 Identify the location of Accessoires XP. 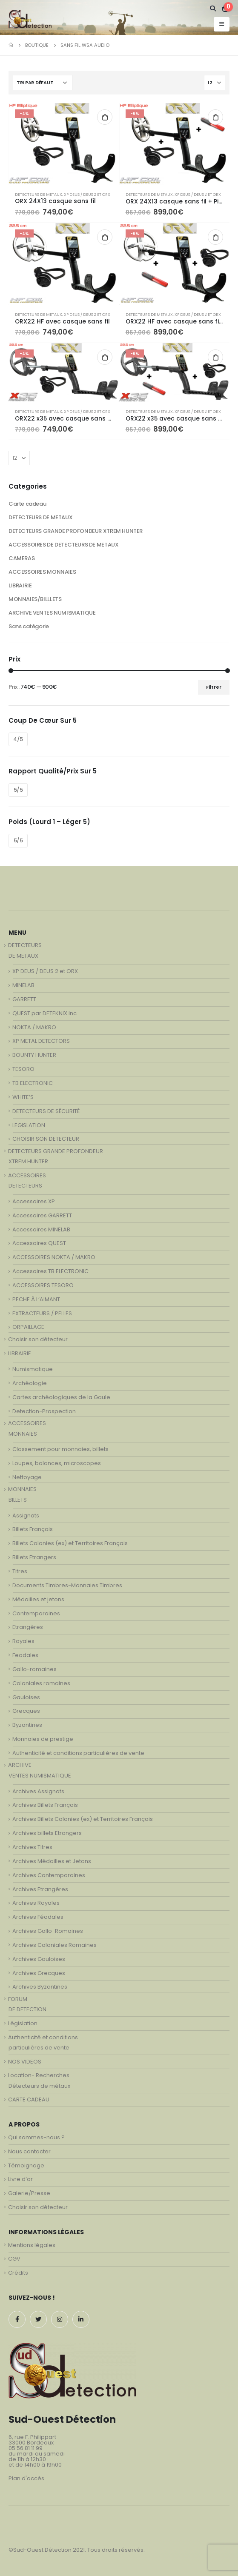
(33, 1201).